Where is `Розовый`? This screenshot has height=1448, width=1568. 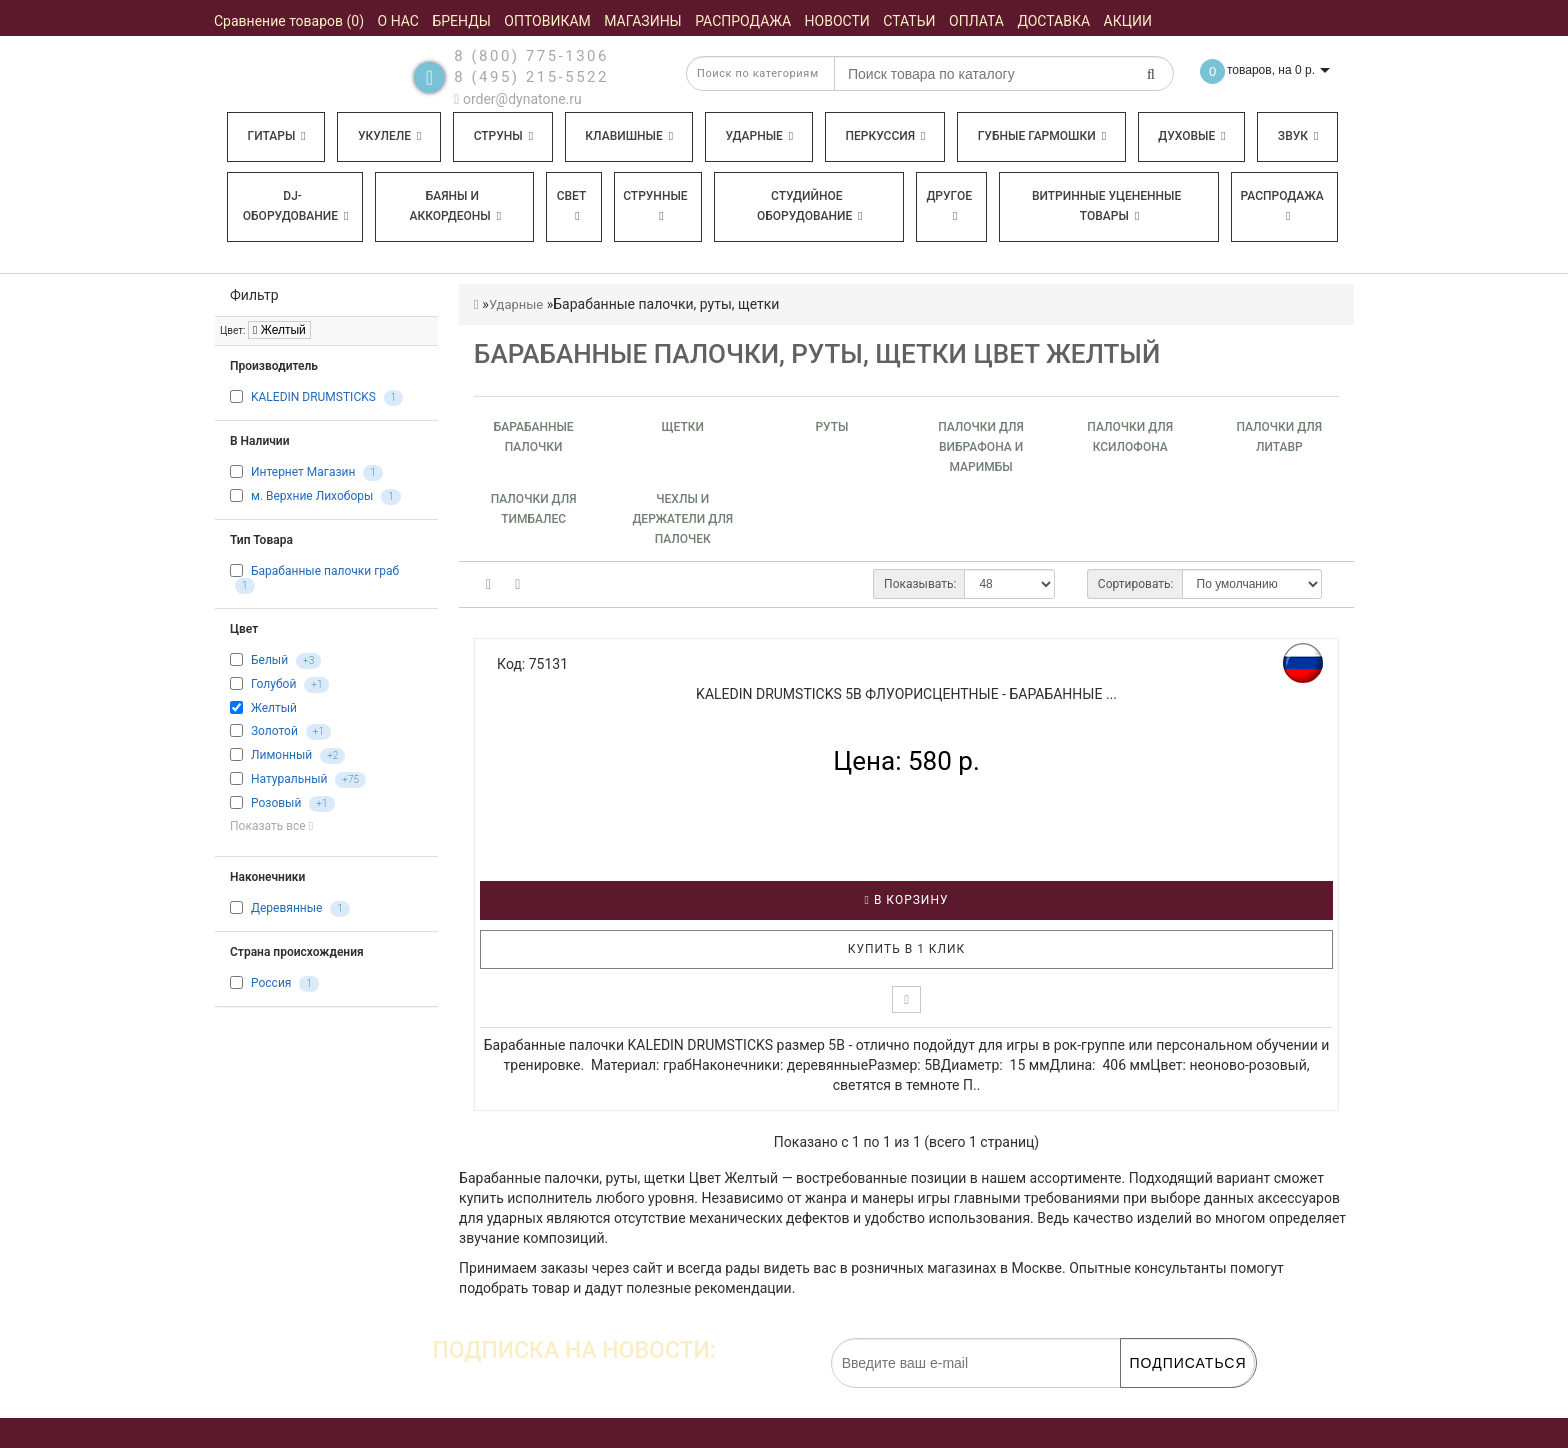 Розовый is located at coordinates (276, 803).